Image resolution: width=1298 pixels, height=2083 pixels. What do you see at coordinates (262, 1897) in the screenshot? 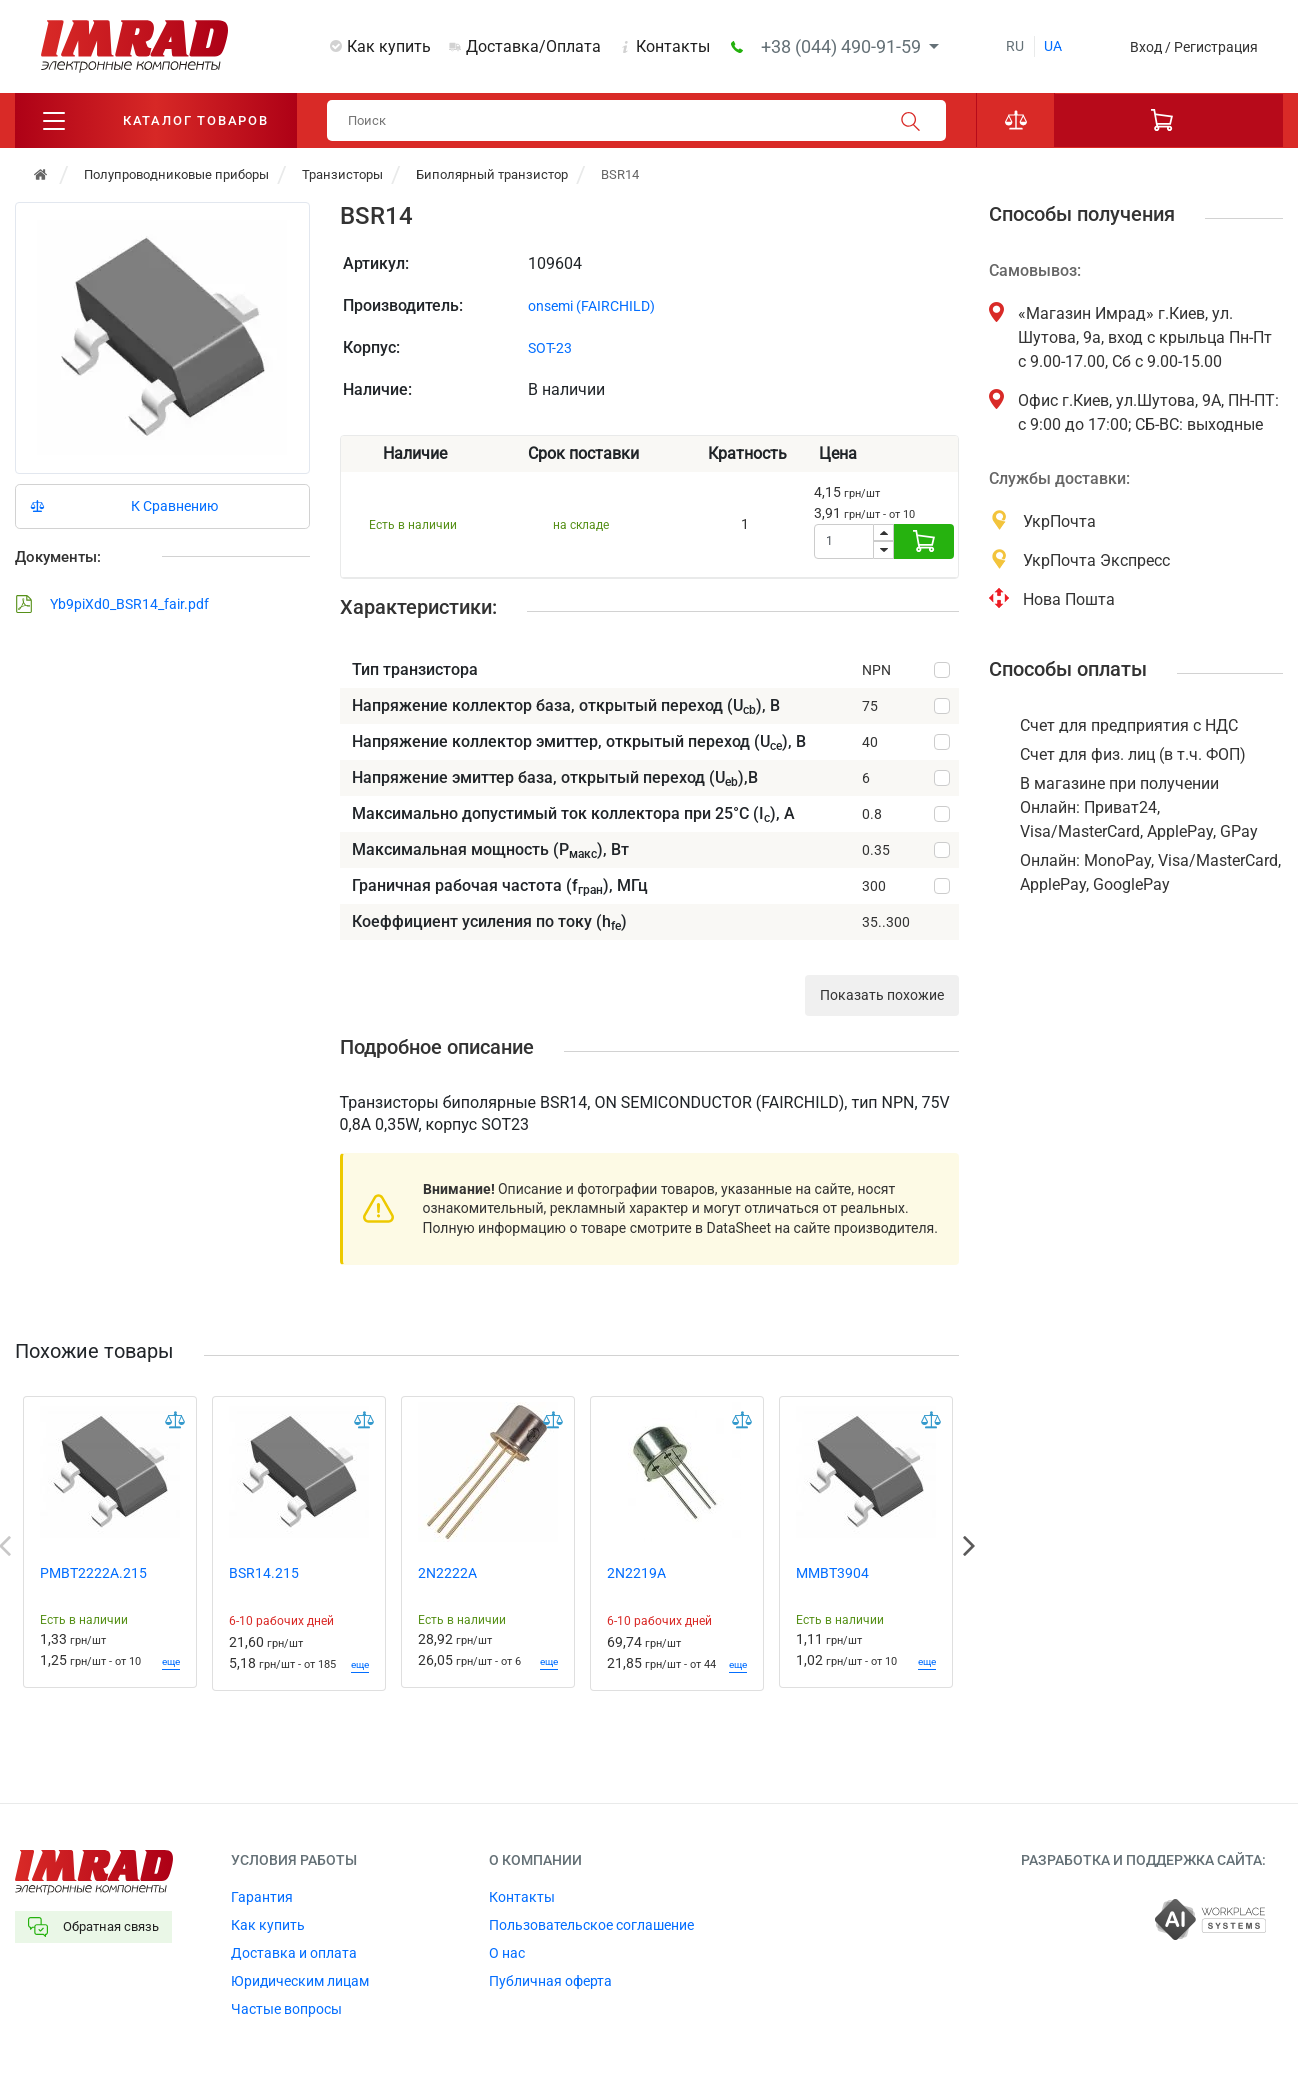
I see `Гарантия` at bounding box center [262, 1897].